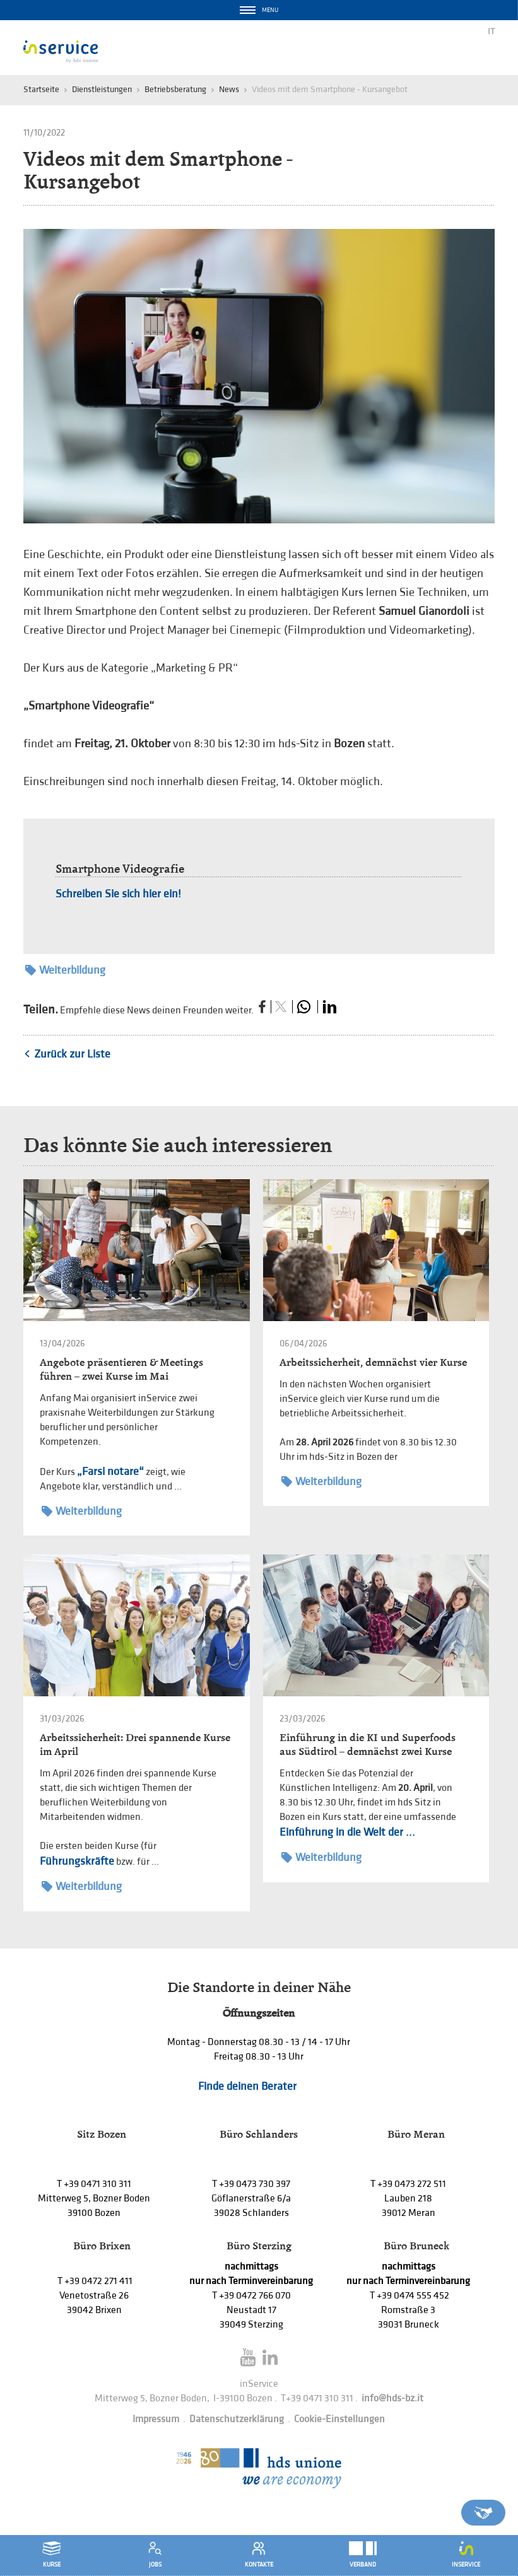  What do you see at coordinates (339, 2419) in the screenshot?
I see `Cookie-Einstellungen` at bounding box center [339, 2419].